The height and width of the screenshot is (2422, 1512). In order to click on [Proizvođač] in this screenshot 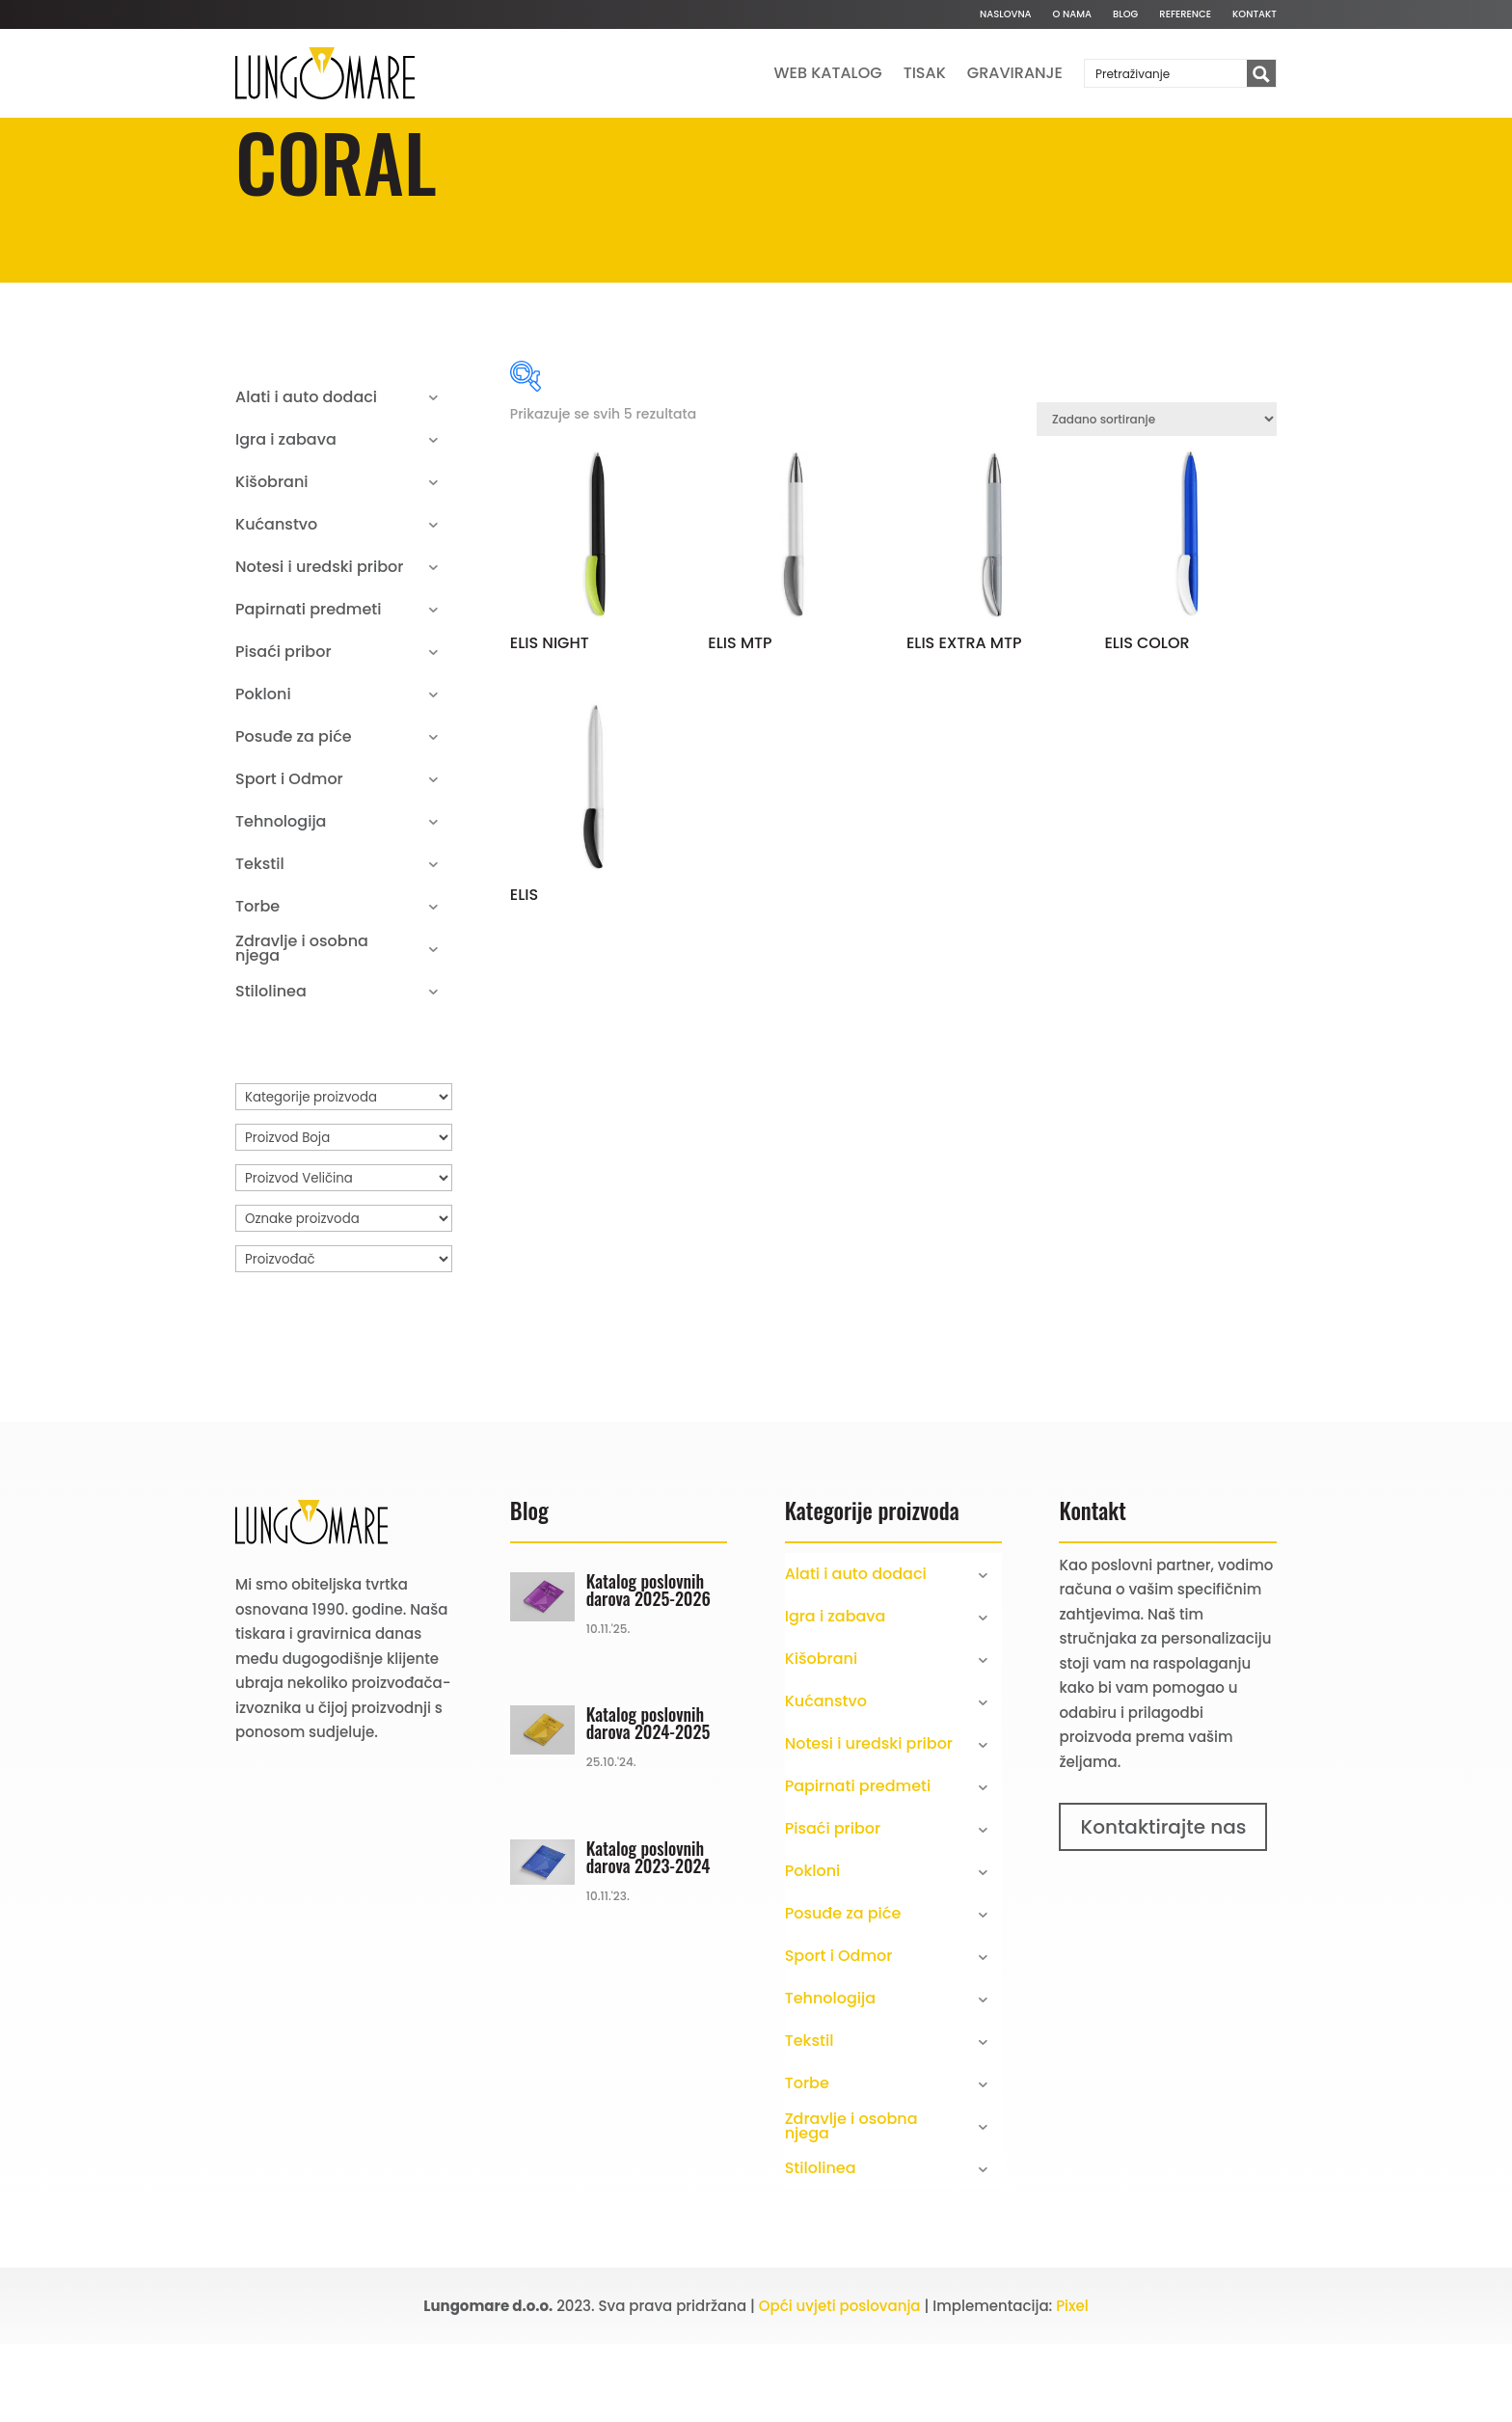, I will do `click(343, 1336)`.